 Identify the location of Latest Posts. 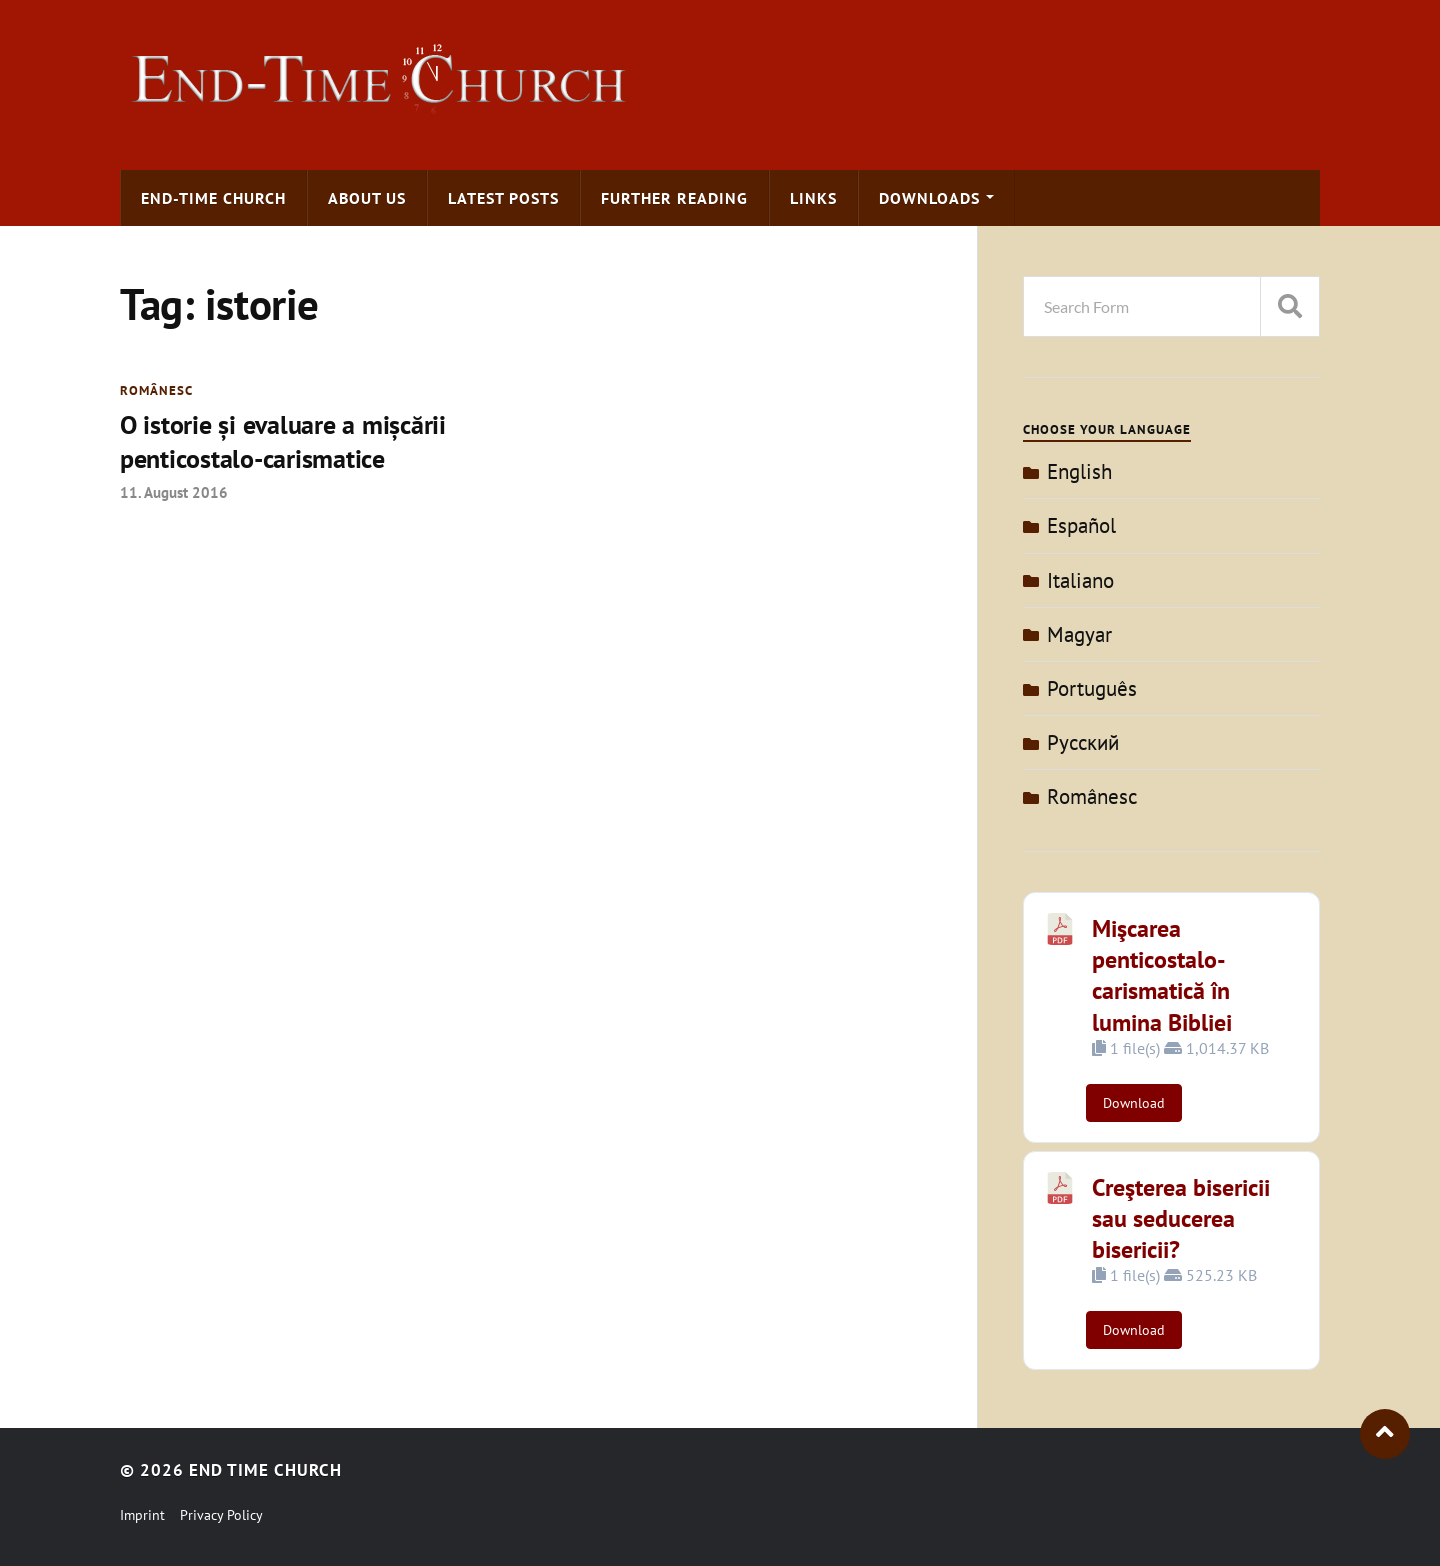
(503, 198).